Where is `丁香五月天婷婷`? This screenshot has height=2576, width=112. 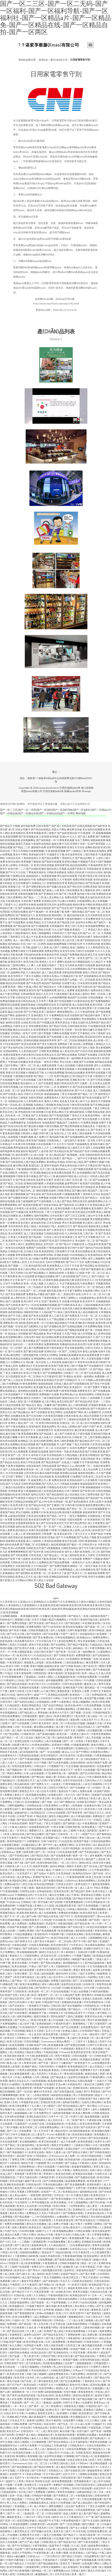 丁香五月天婷婷 is located at coordinates (66, 965).